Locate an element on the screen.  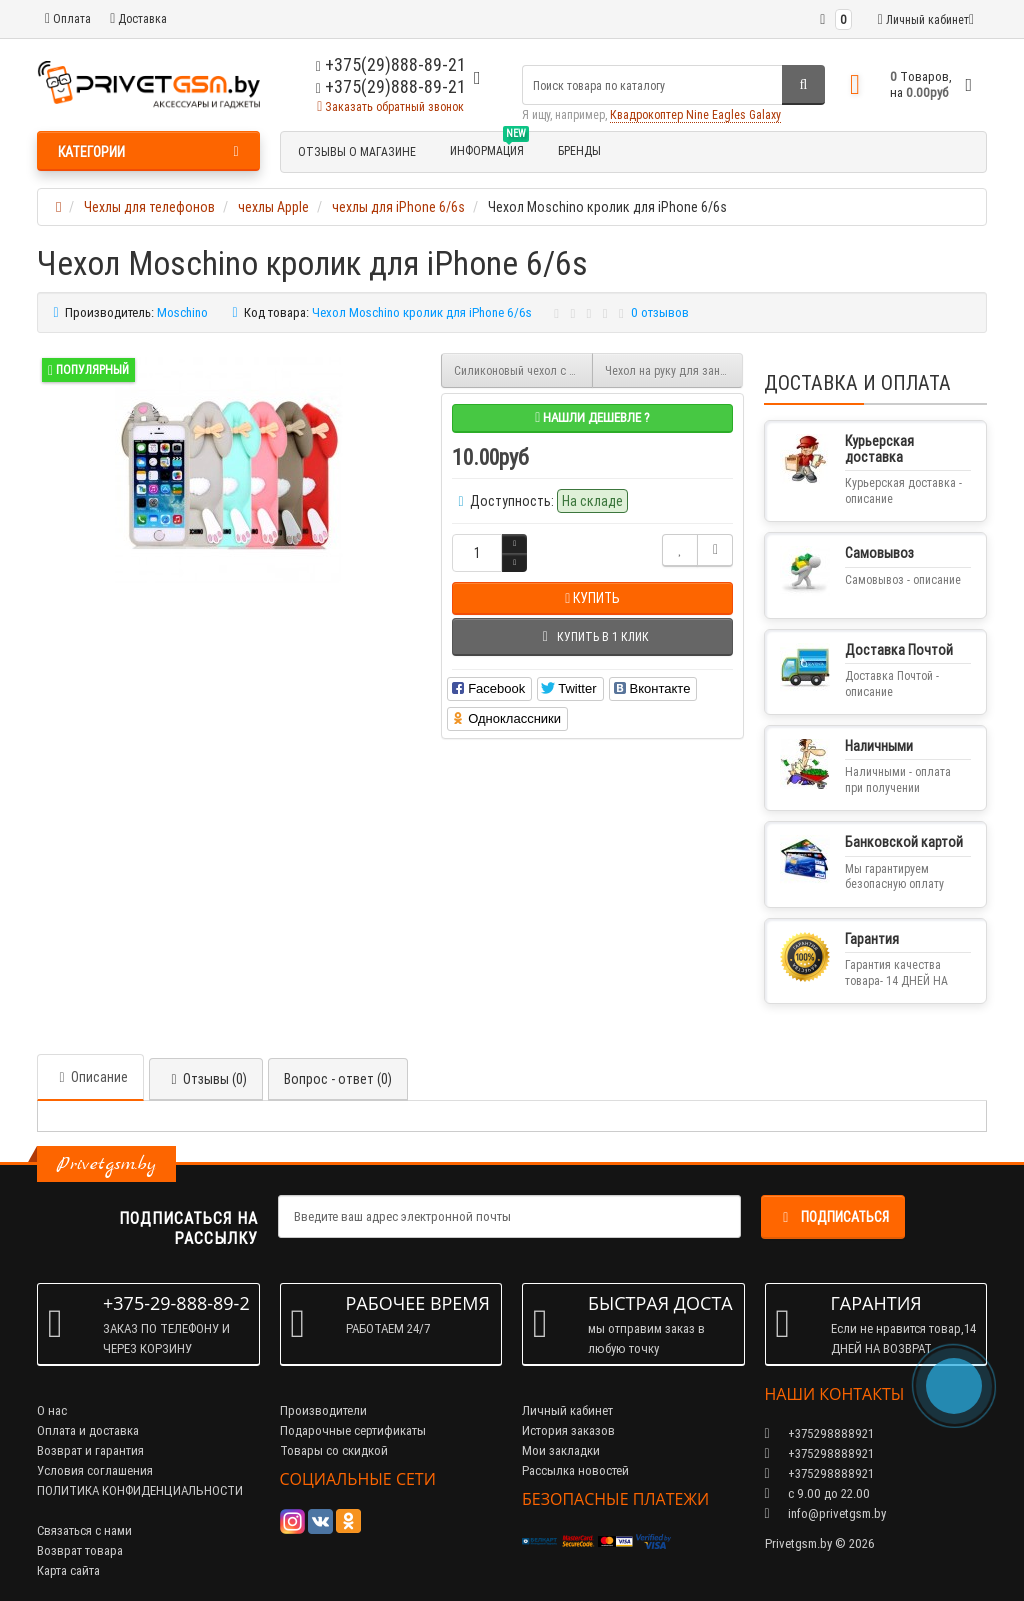
Личный кабинет is located at coordinates (567, 1410).